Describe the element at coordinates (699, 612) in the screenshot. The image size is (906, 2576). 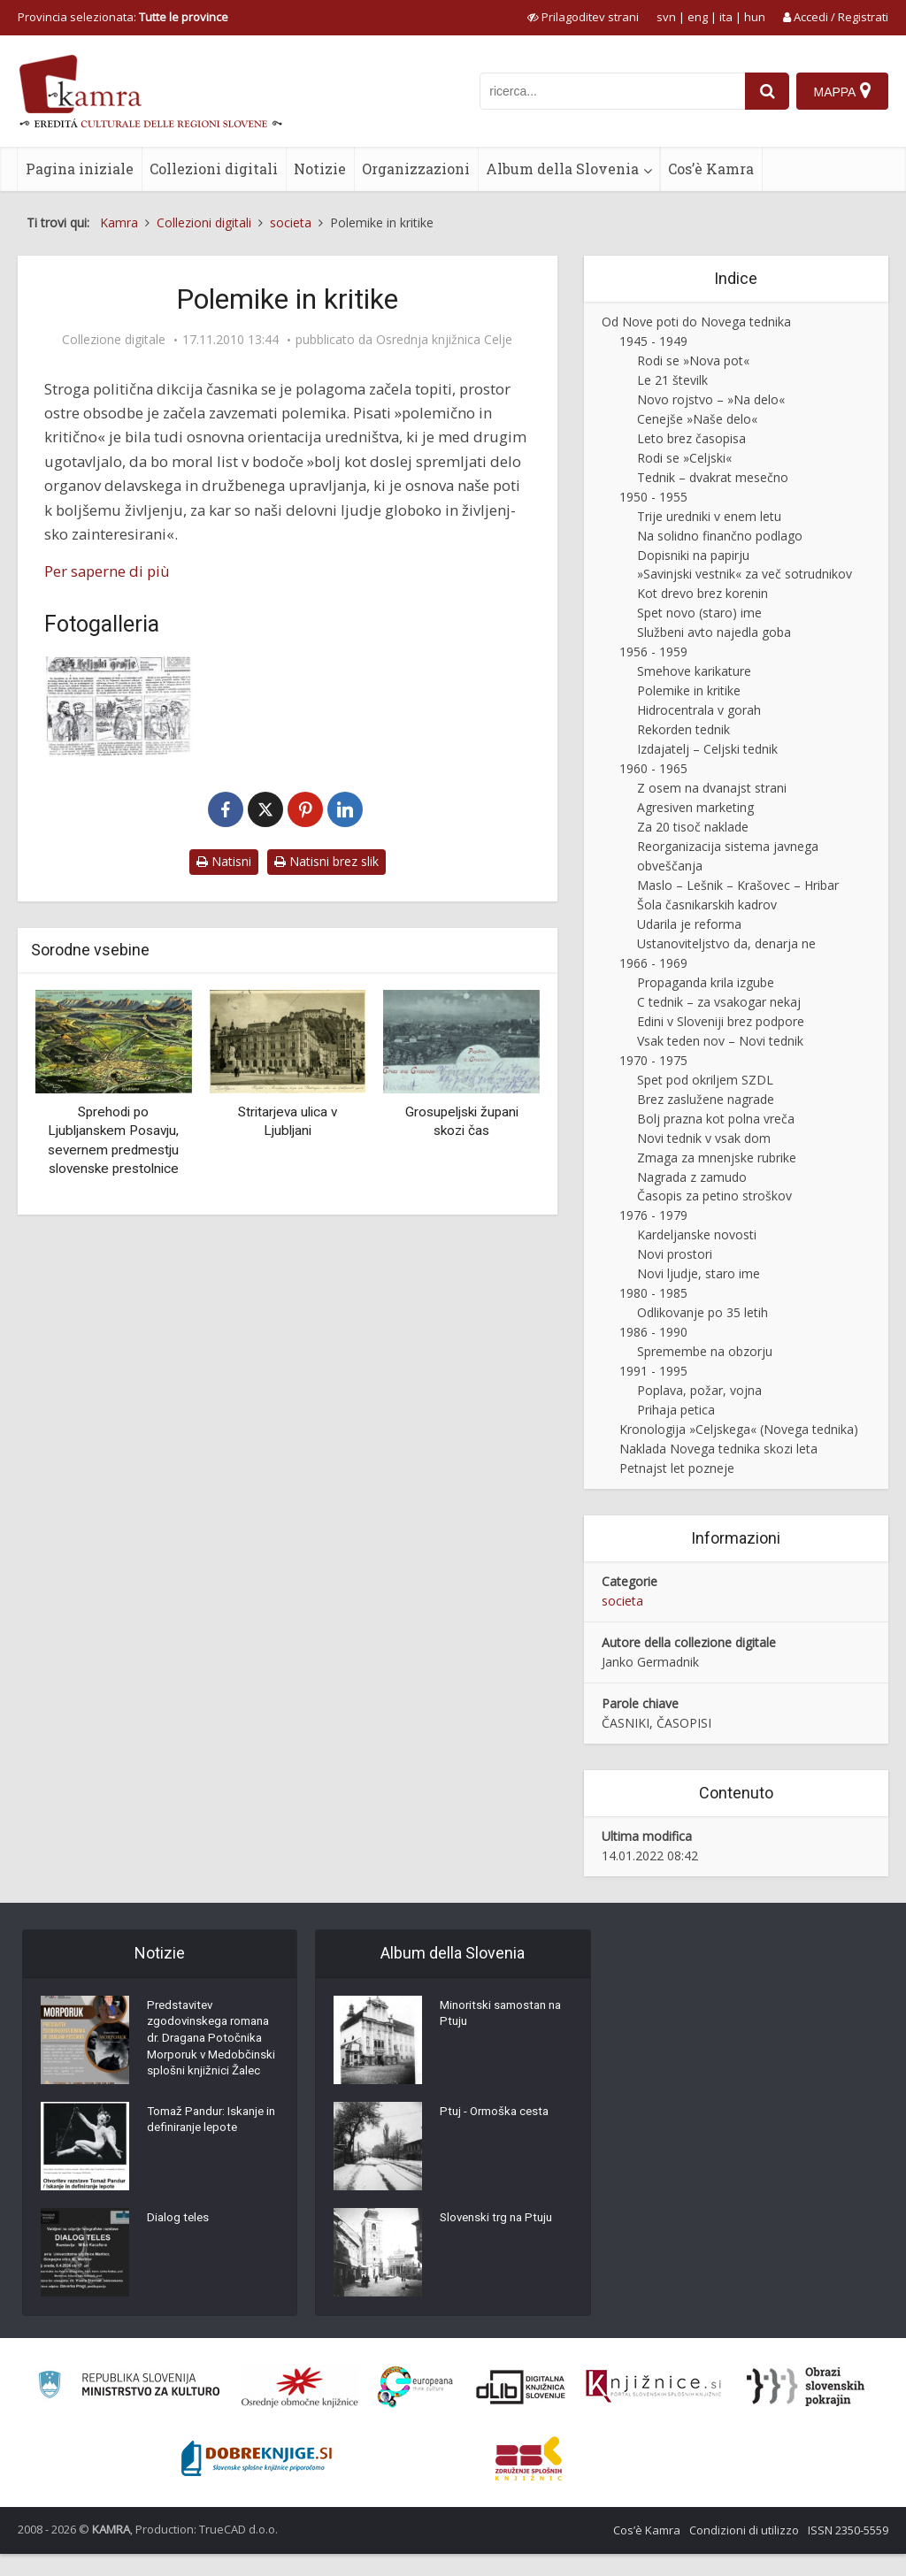
I see `Spet novo (staro) ime` at that location.